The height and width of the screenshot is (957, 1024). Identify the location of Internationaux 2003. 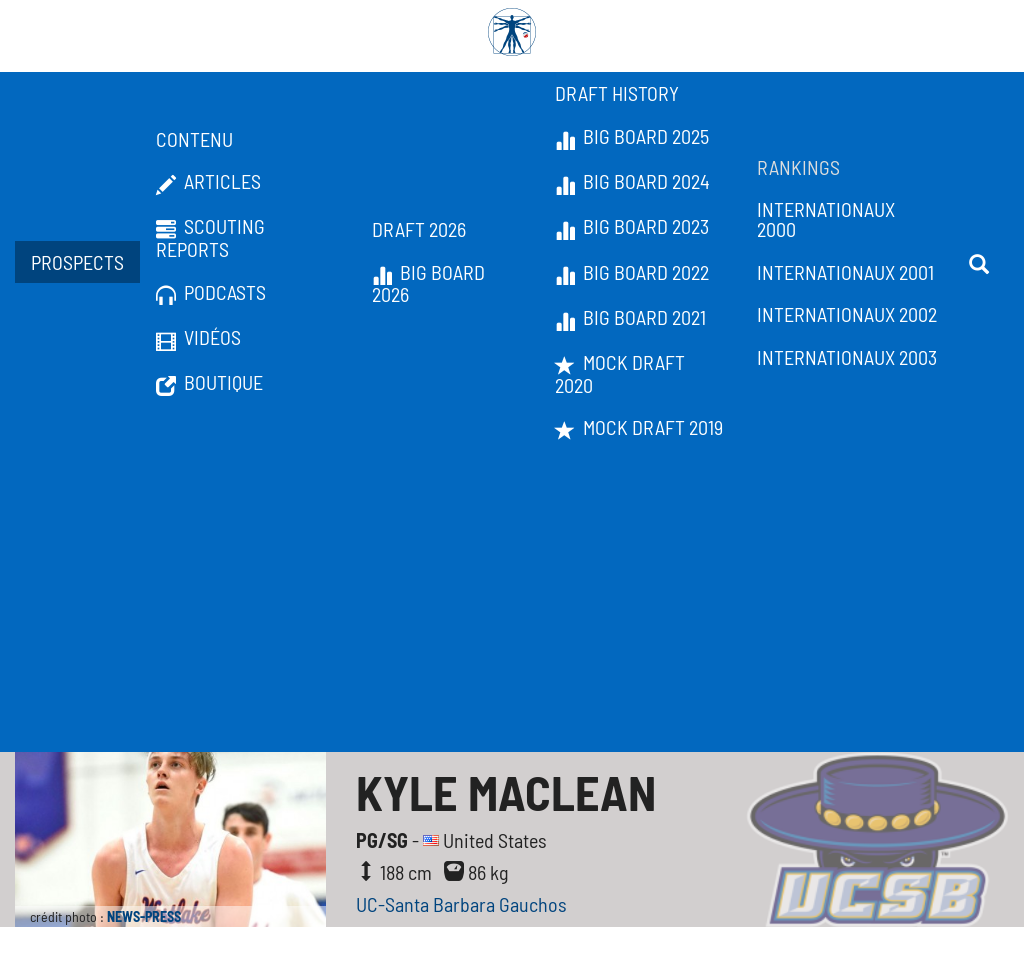
(847, 357).